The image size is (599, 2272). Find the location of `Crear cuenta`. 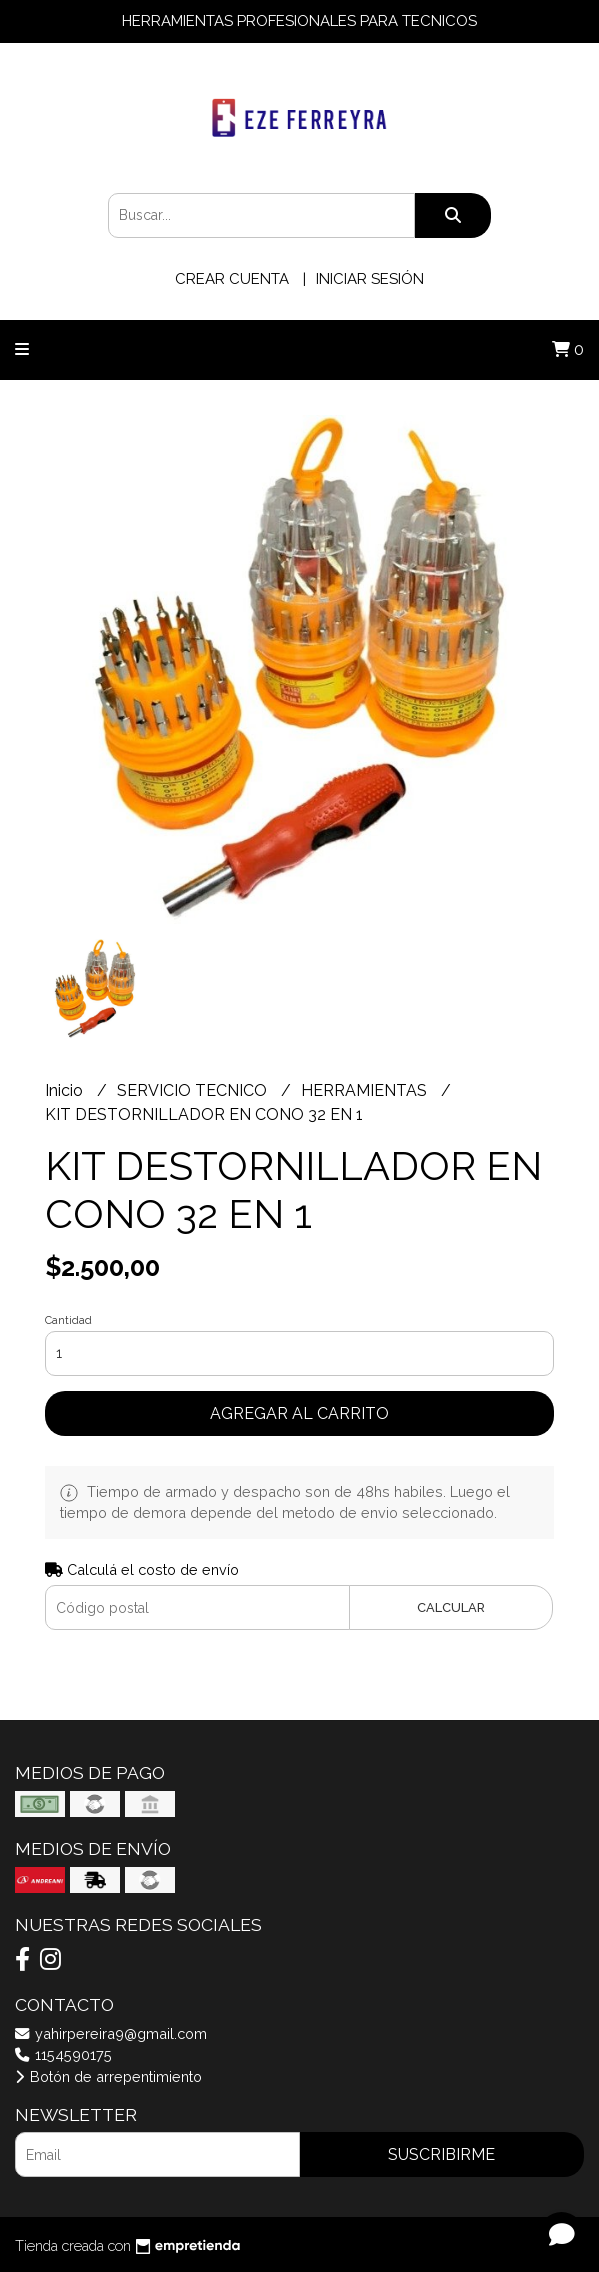

Crear cuenta is located at coordinates (232, 279).